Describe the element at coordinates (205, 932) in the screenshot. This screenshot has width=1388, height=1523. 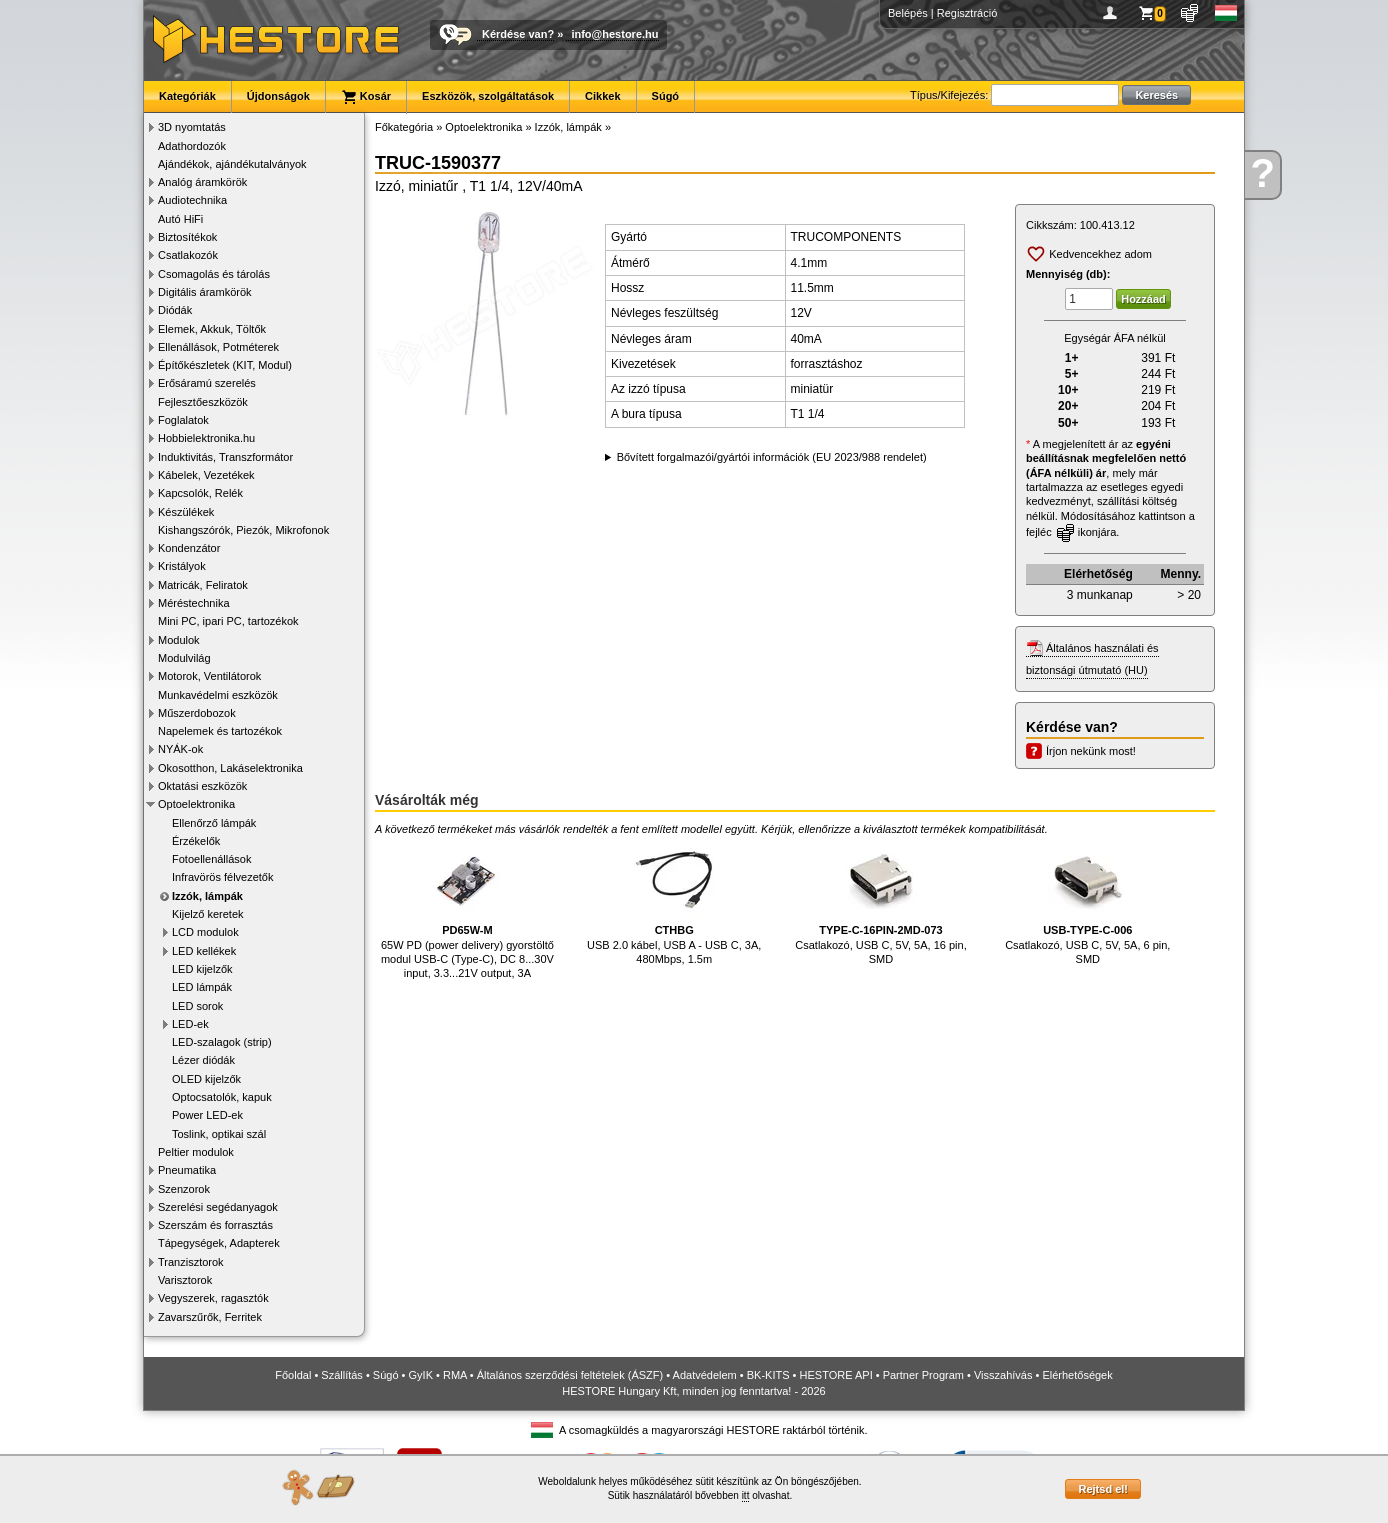
I see `LCD modulok` at that location.